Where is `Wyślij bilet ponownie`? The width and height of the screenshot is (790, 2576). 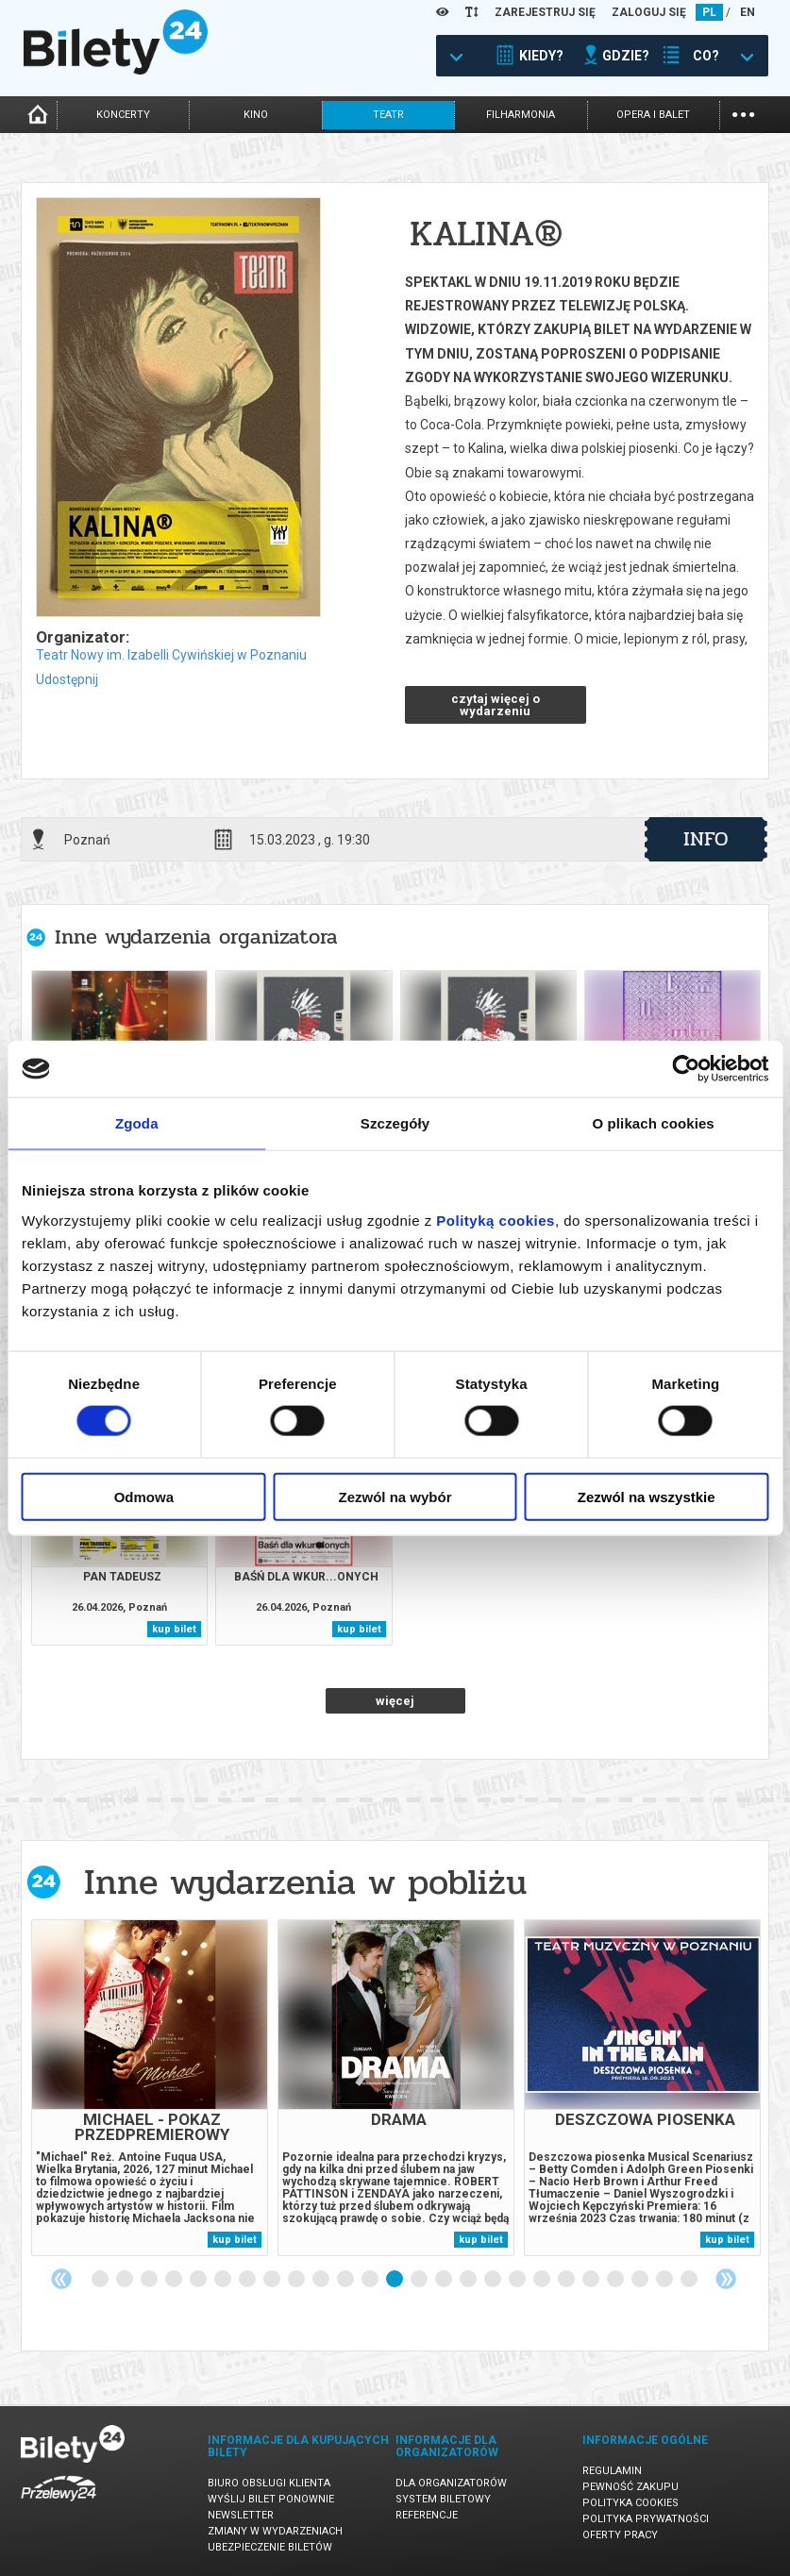 Wyślij bilet ponownie is located at coordinates (271, 2499).